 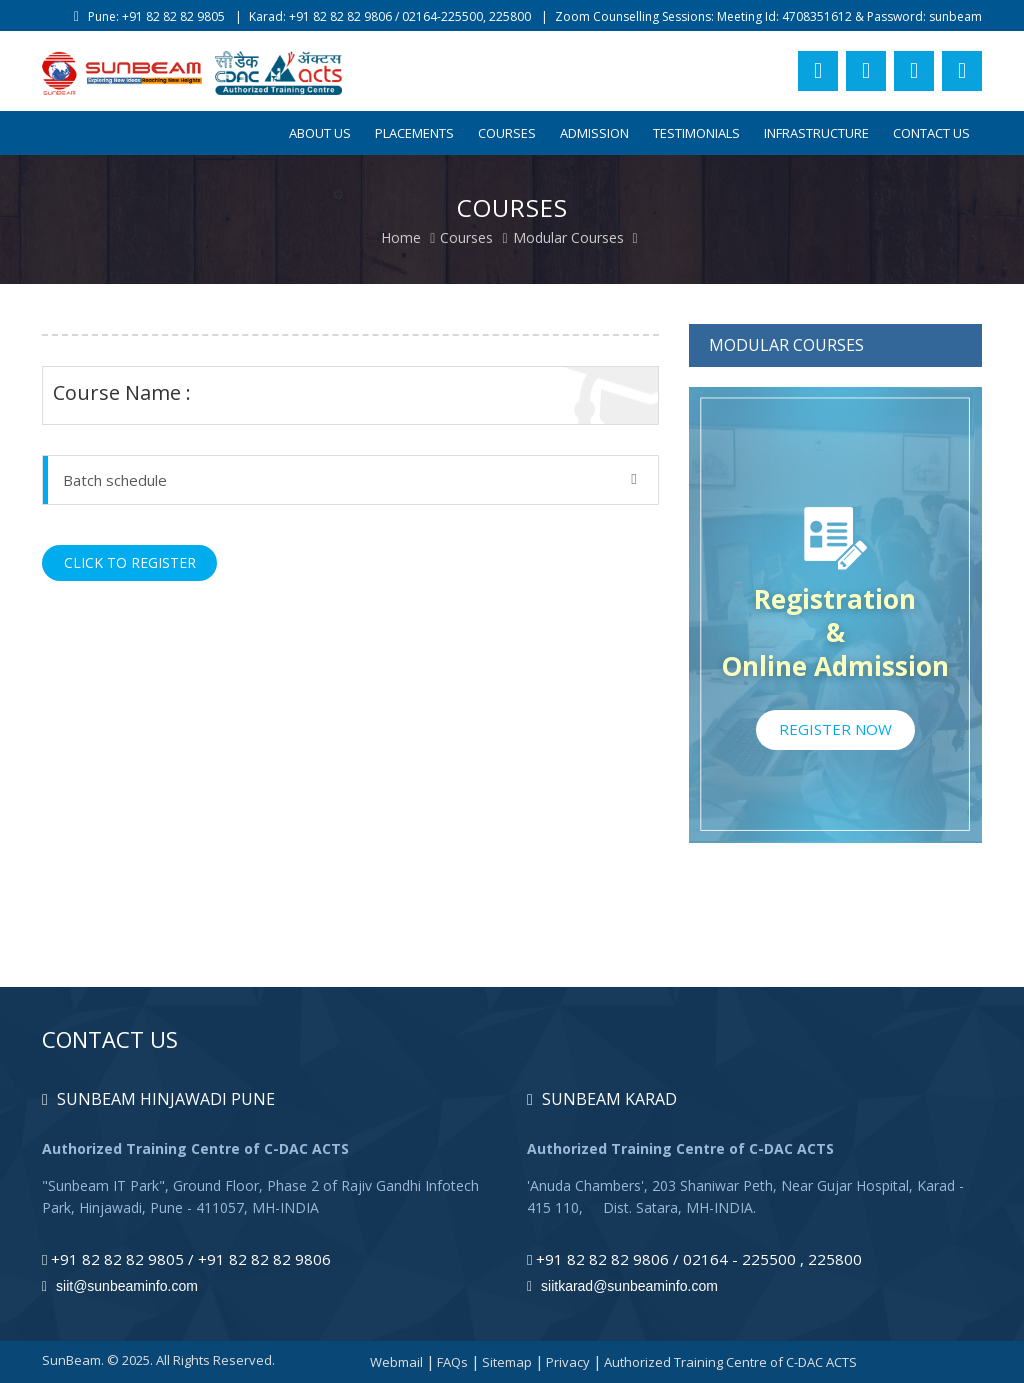 I want to click on Sitemap, so click(x=507, y=1362).